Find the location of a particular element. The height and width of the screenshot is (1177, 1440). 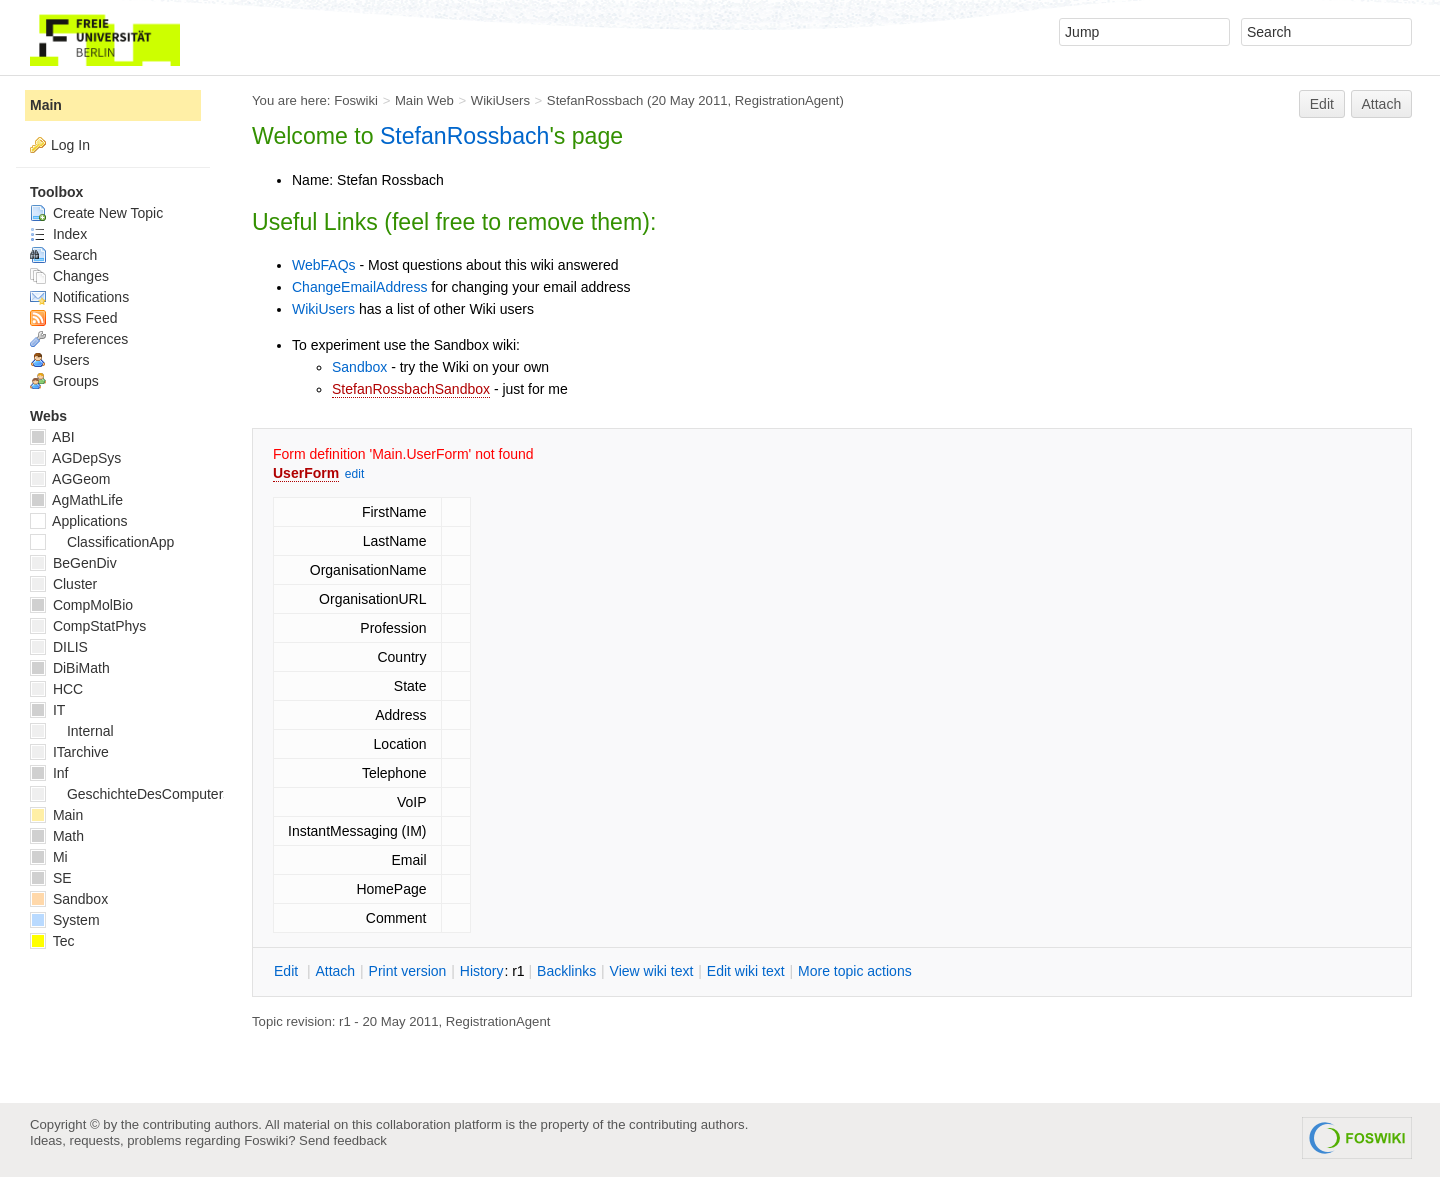

rint version is located at coordinates (408, 971).